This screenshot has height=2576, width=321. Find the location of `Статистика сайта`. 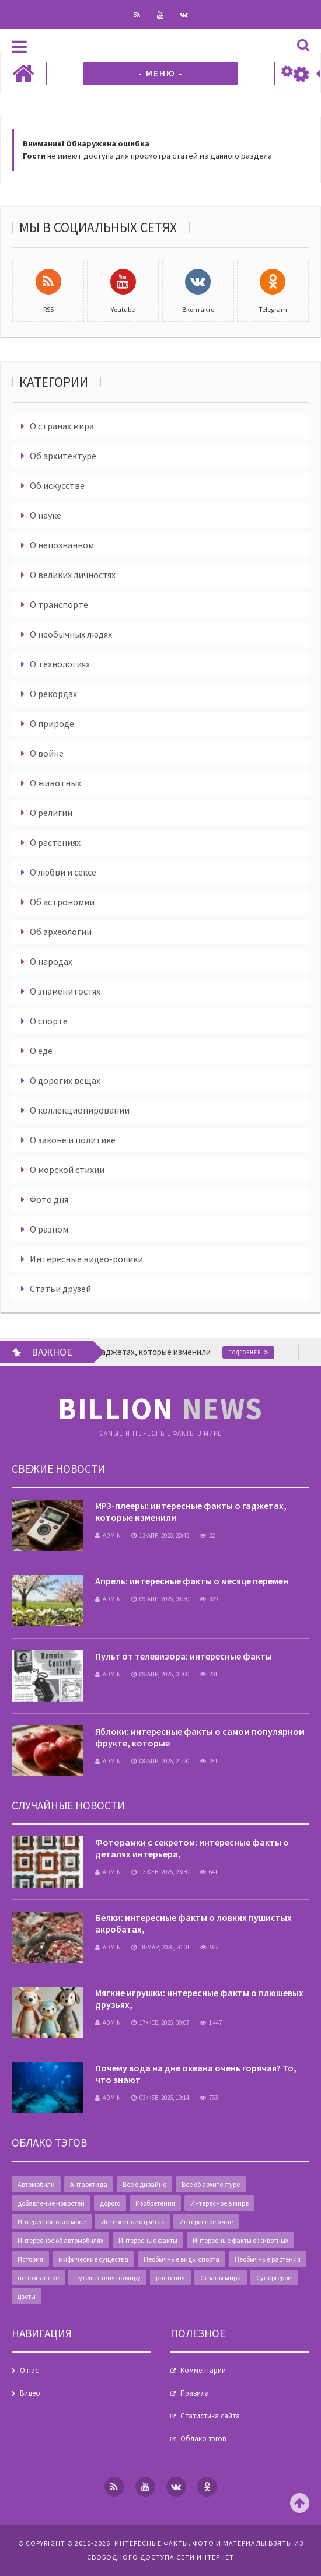

Статистика сайта is located at coordinates (210, 2416).